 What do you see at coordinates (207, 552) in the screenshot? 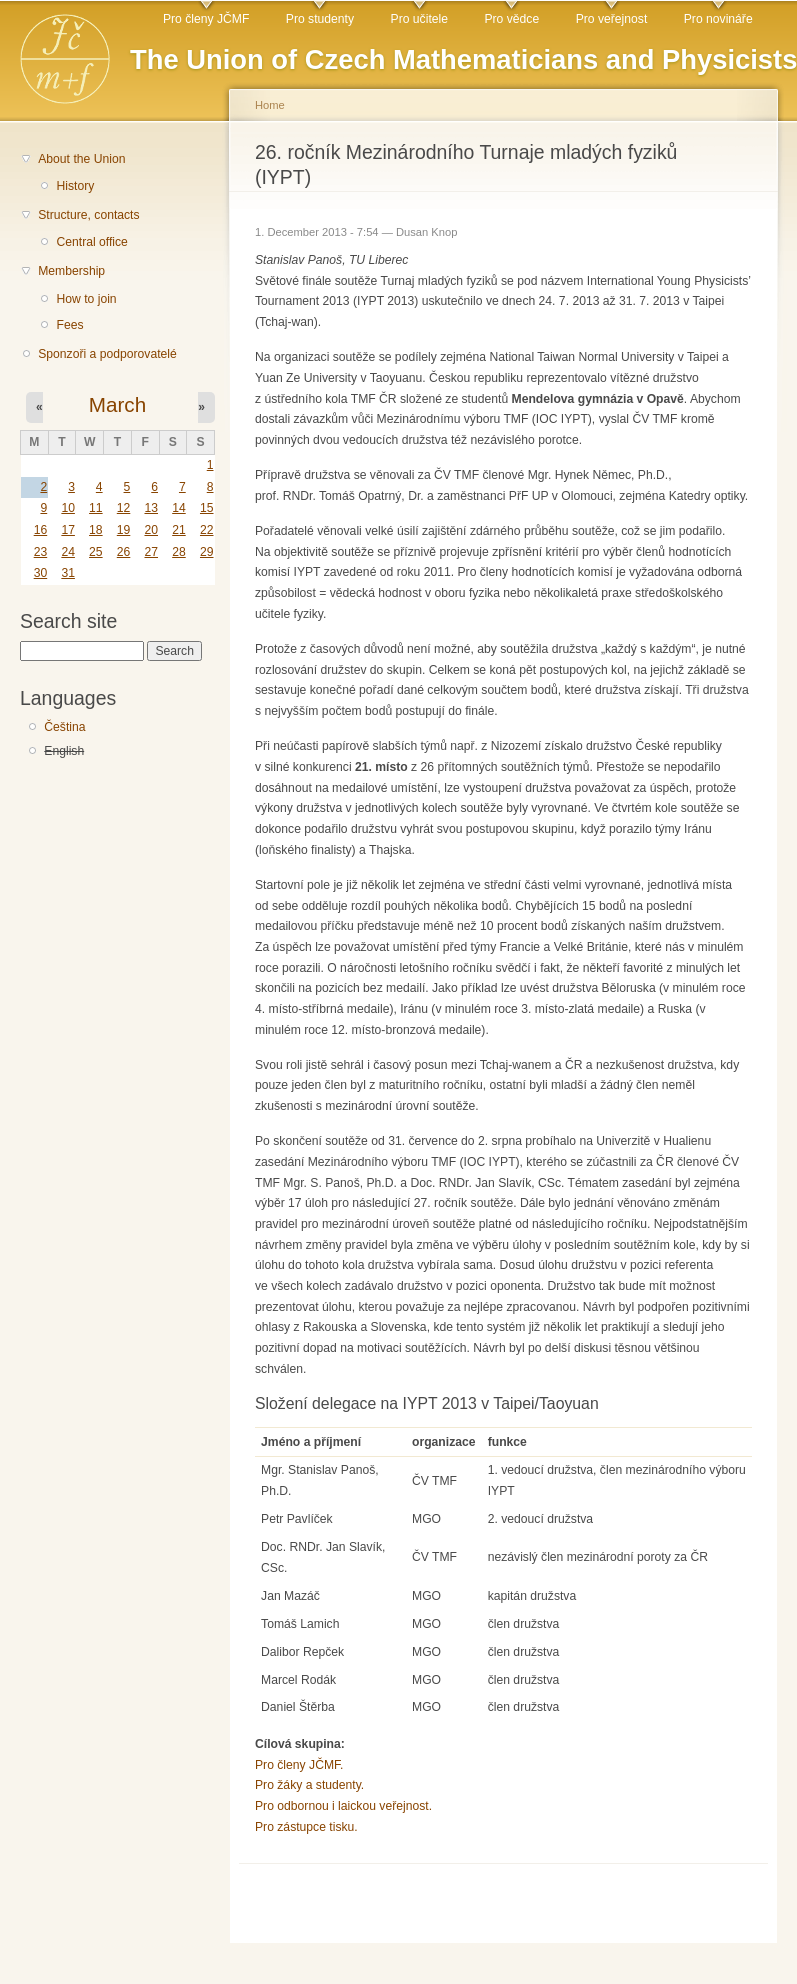
I see `29` at bounding box center [207, 552].